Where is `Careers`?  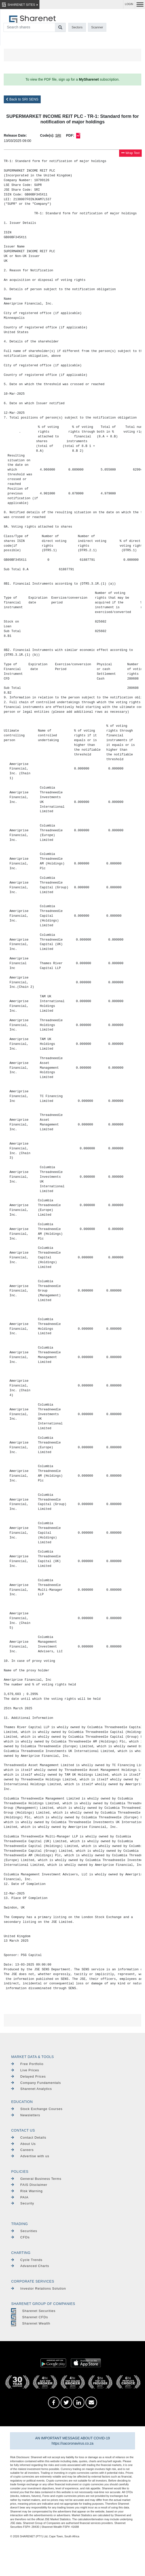
Careers is located at coordinates (22, 2150).